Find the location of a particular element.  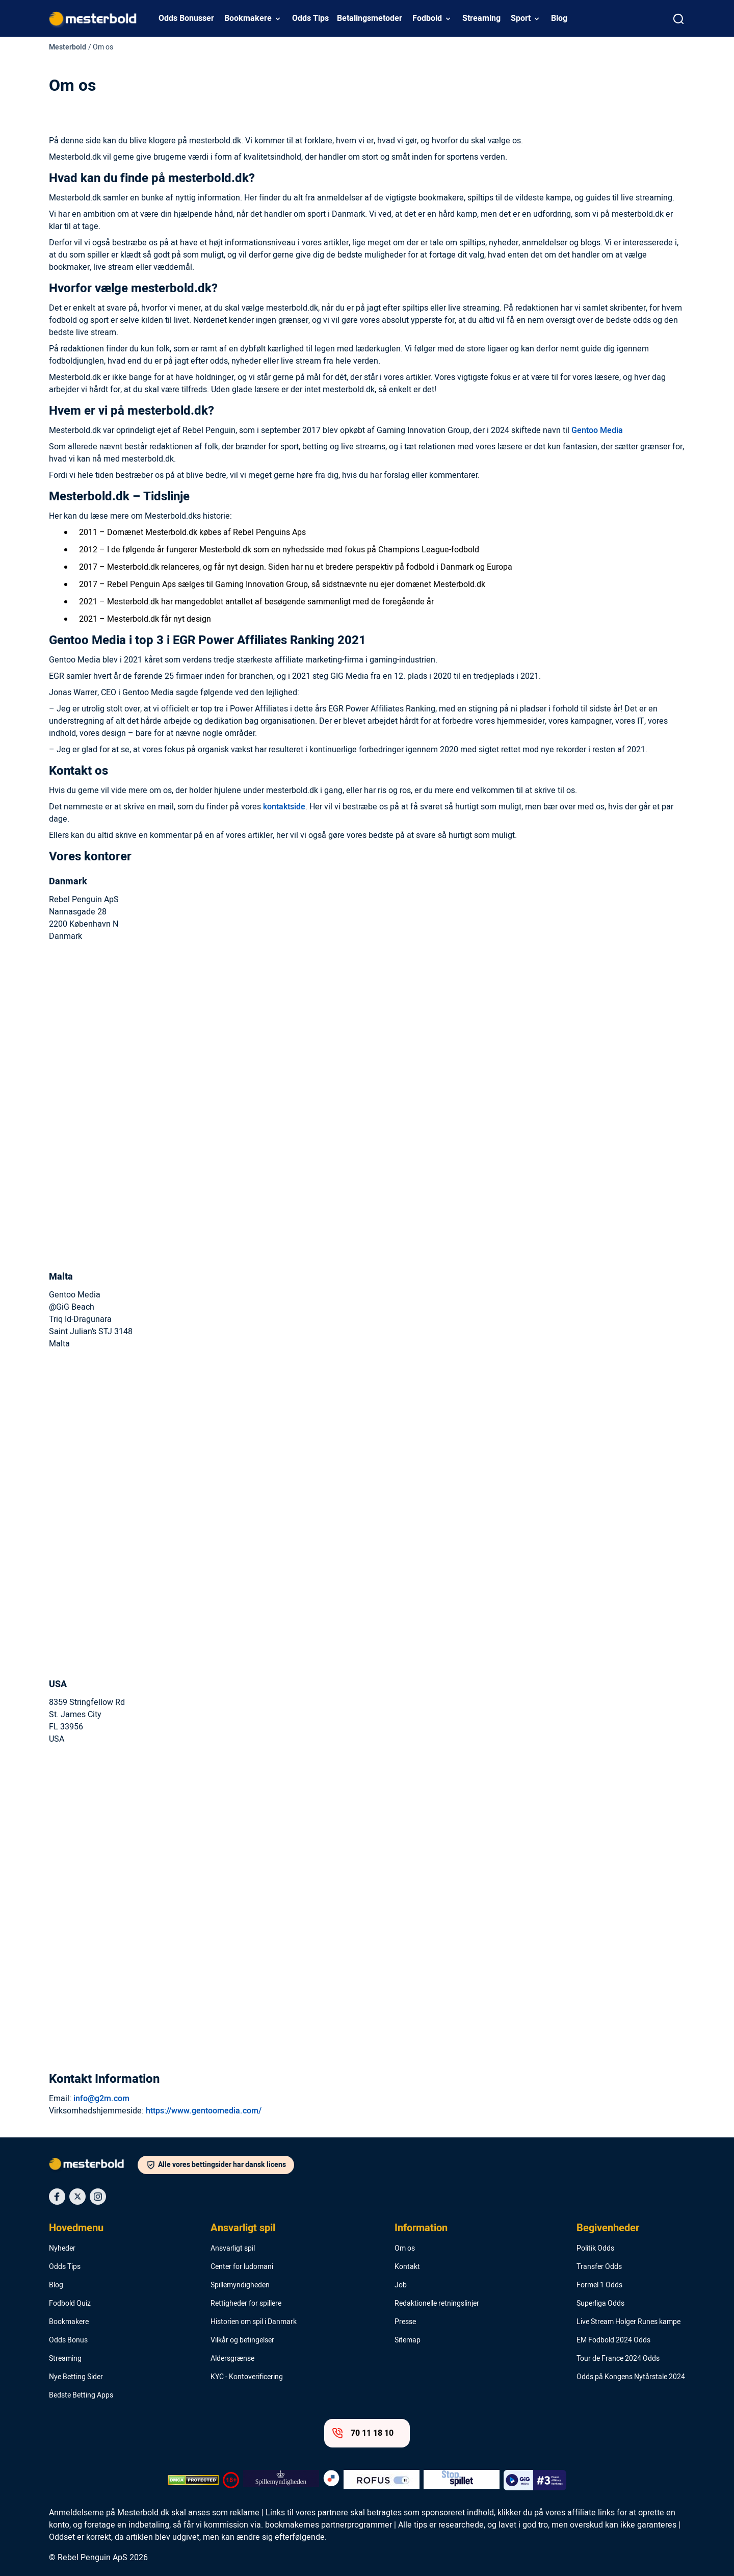

Blog is located at coordinates (559, 18).